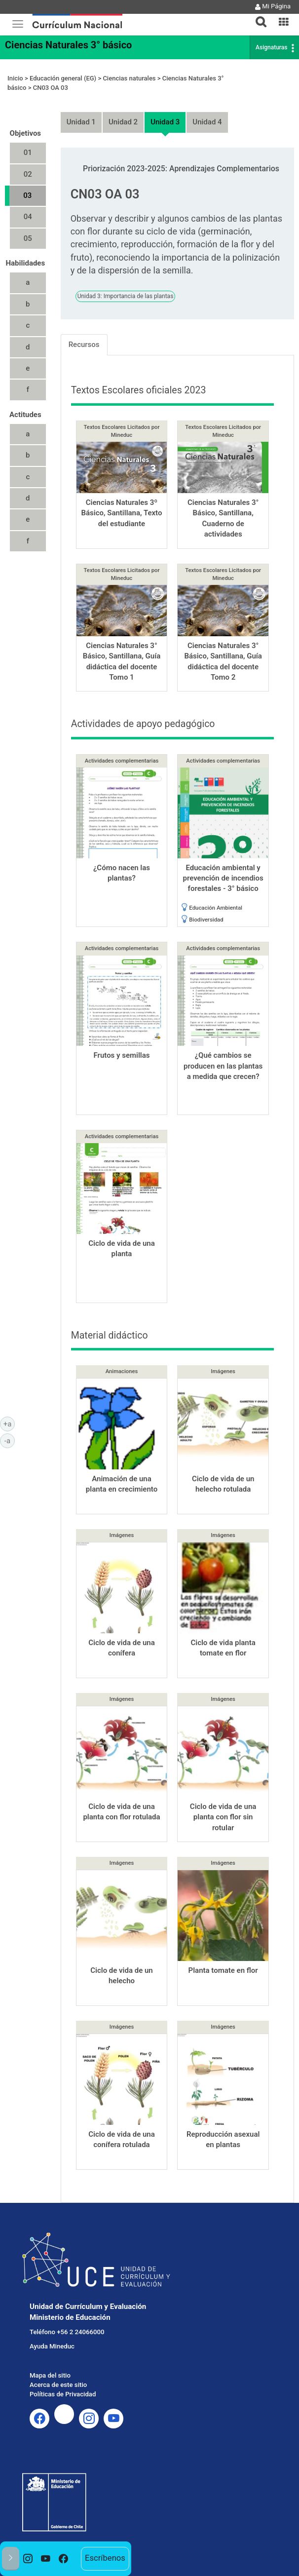  What do you see at coordinates (50, 2375) in the screenshot?
I see `Mapa del sitio` at bounding box center [50, 2375].